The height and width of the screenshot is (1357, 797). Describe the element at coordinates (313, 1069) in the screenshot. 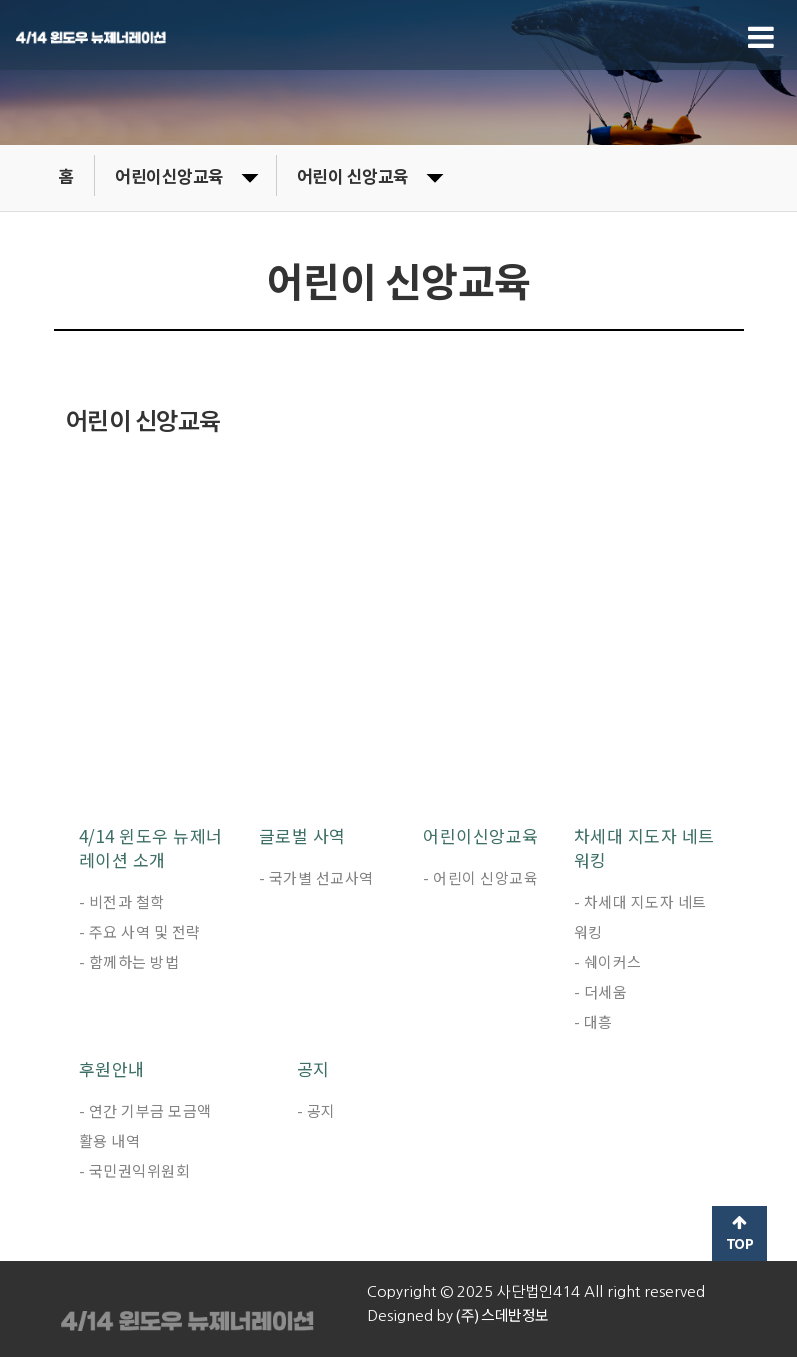

I see `공지` at that location.